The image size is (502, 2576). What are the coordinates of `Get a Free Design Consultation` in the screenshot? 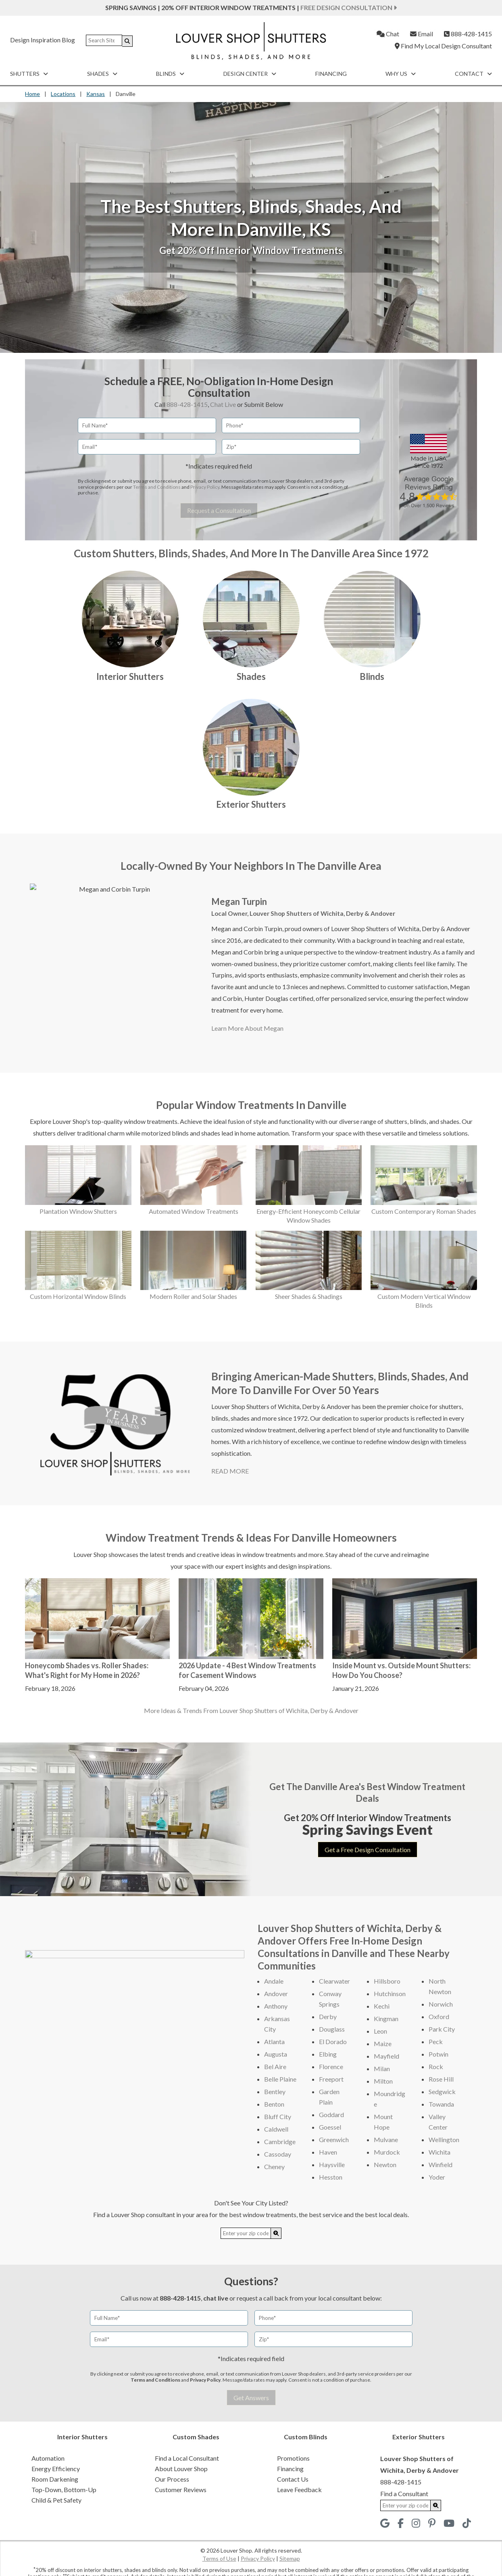 It's located at (367, 1849).